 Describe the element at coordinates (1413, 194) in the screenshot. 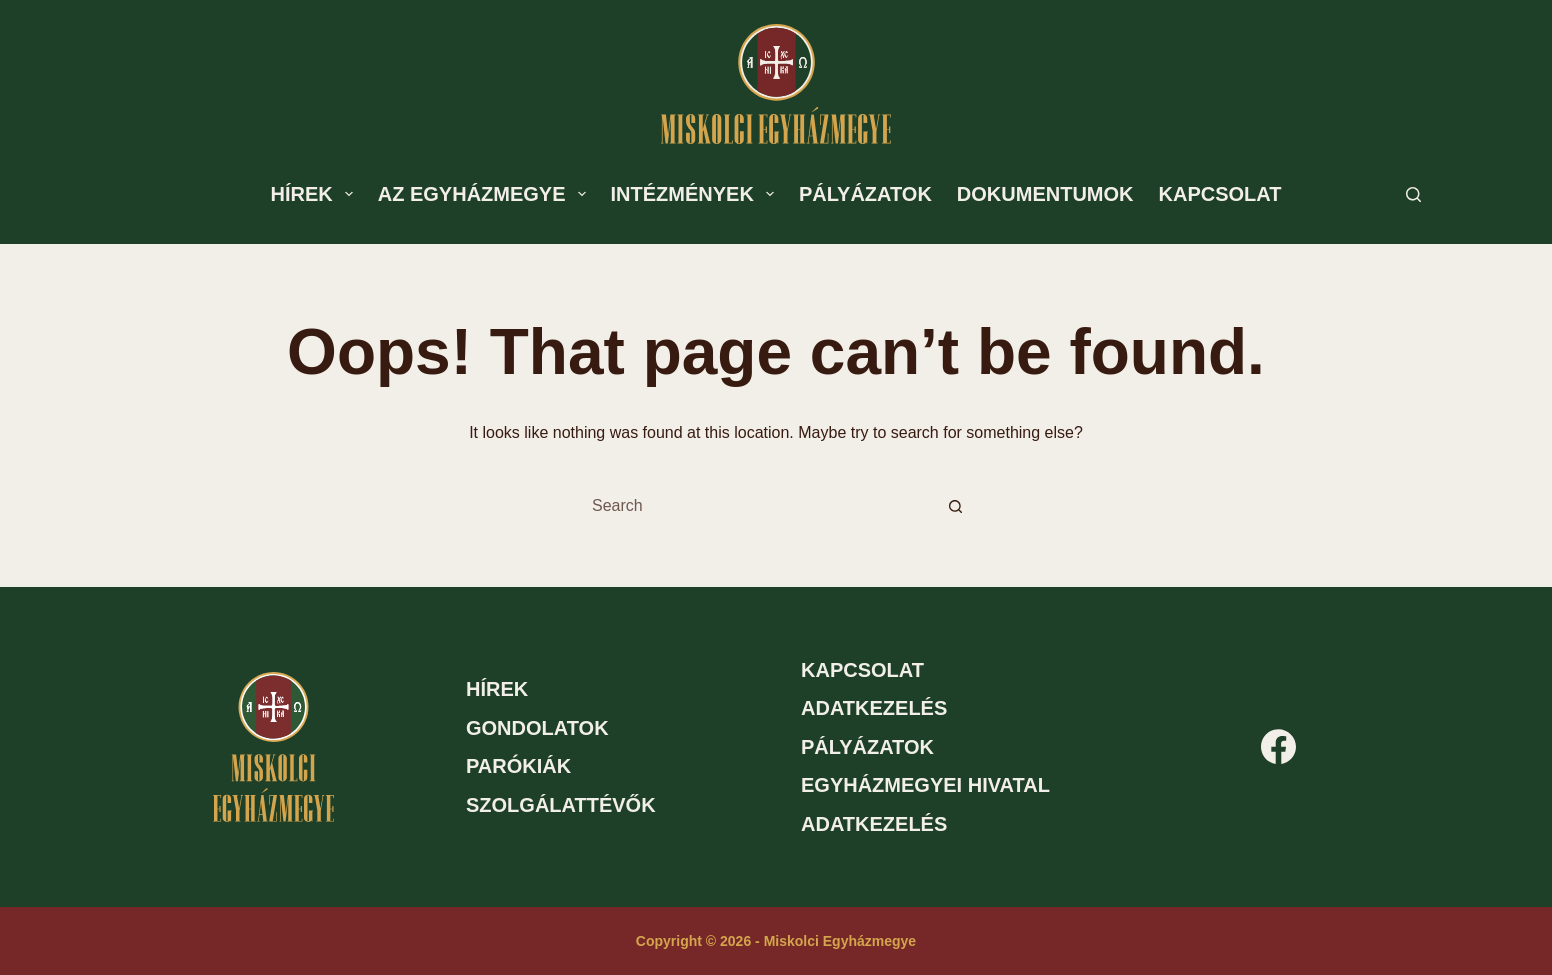

I see `[Search]` at that location.